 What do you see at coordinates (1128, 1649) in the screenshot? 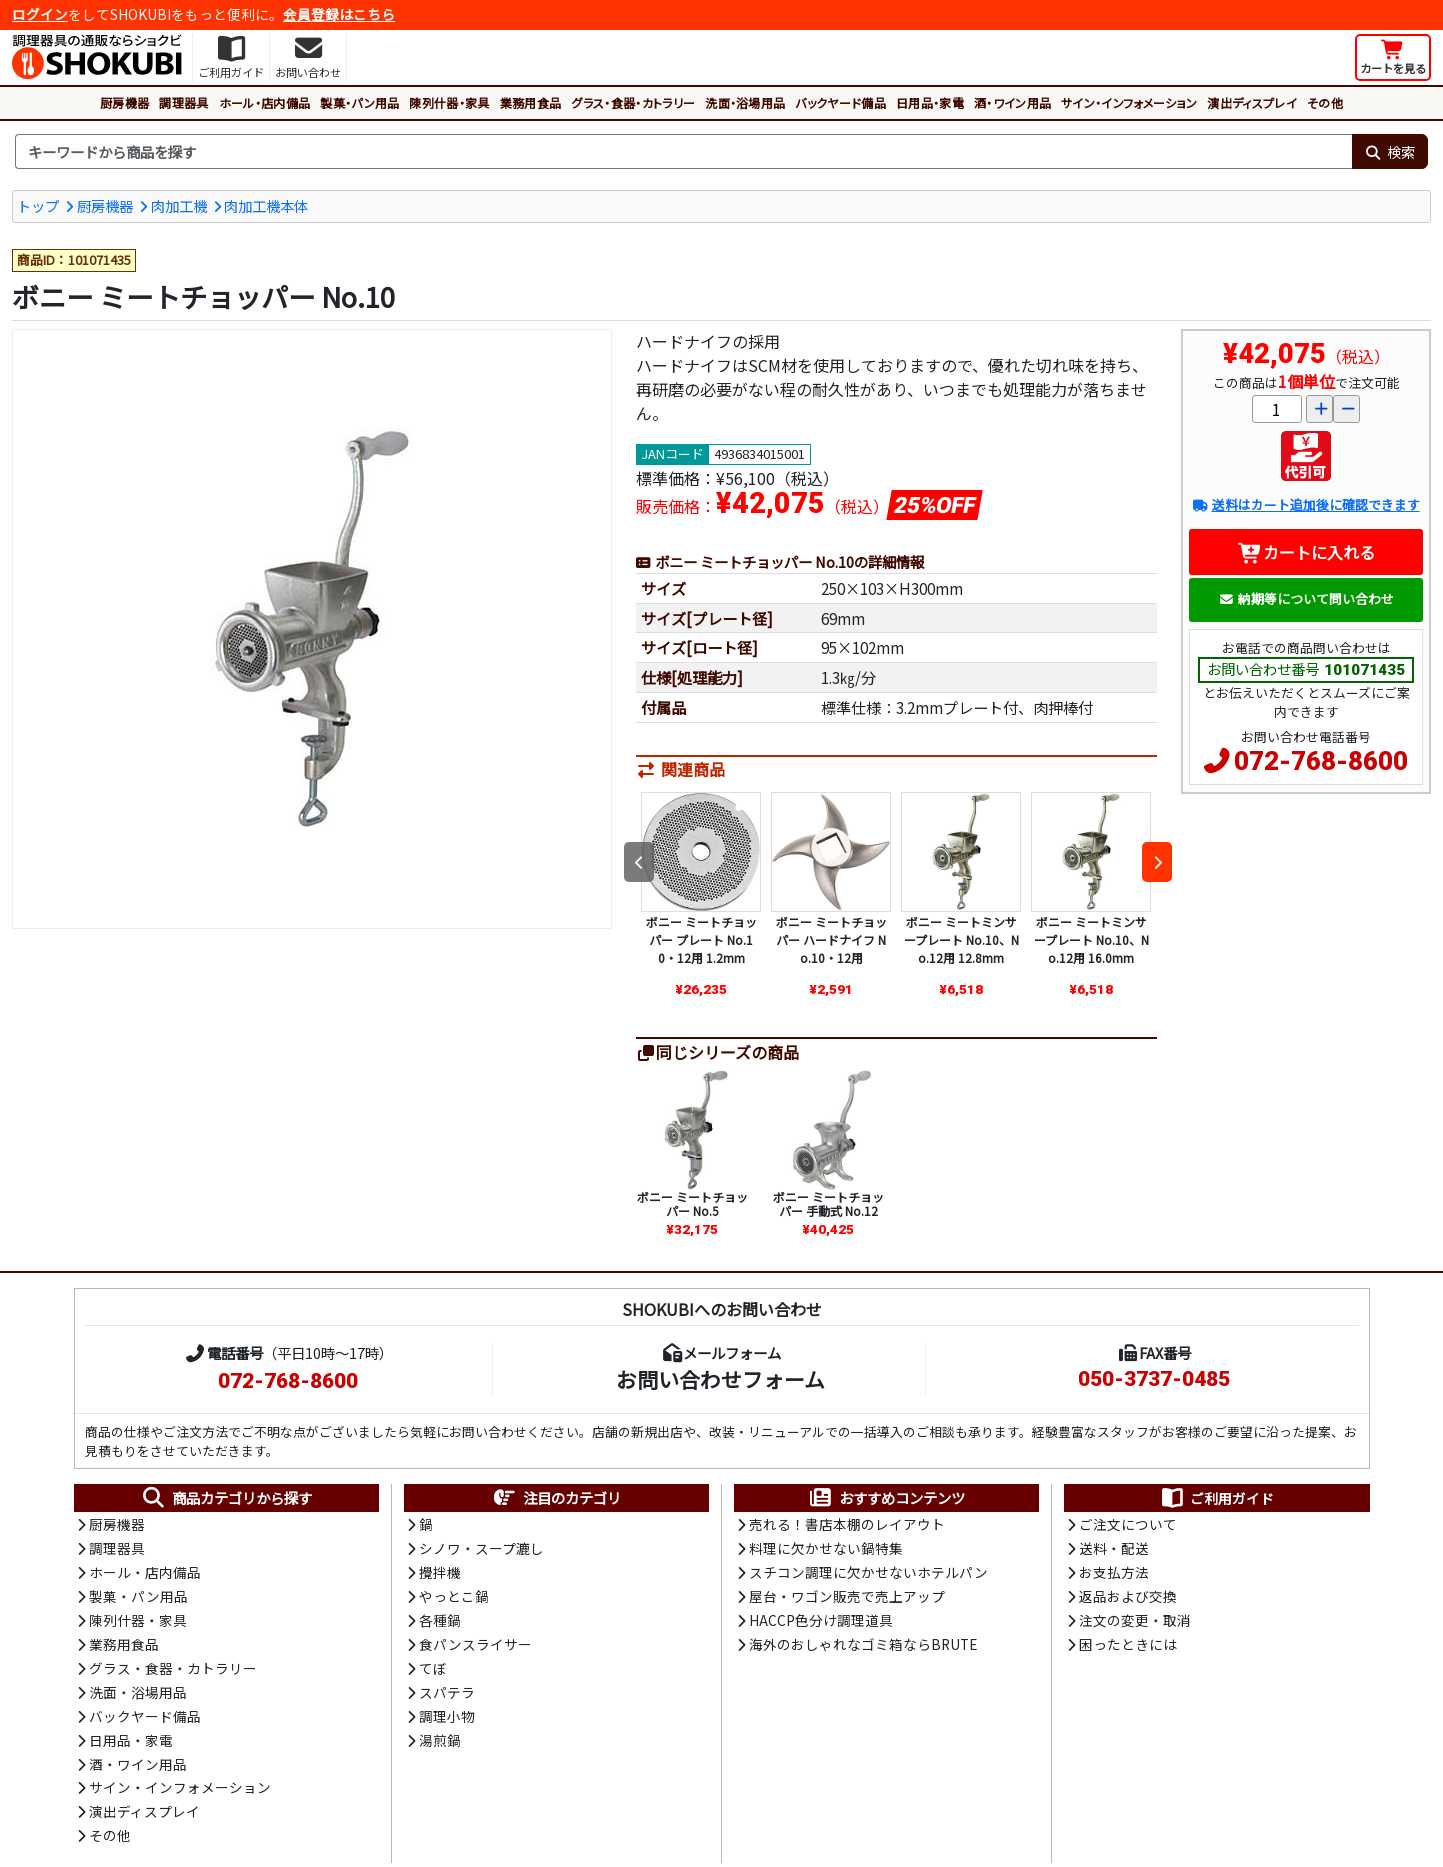
I see `困ったときには` at bounding box center [1128, 1649].